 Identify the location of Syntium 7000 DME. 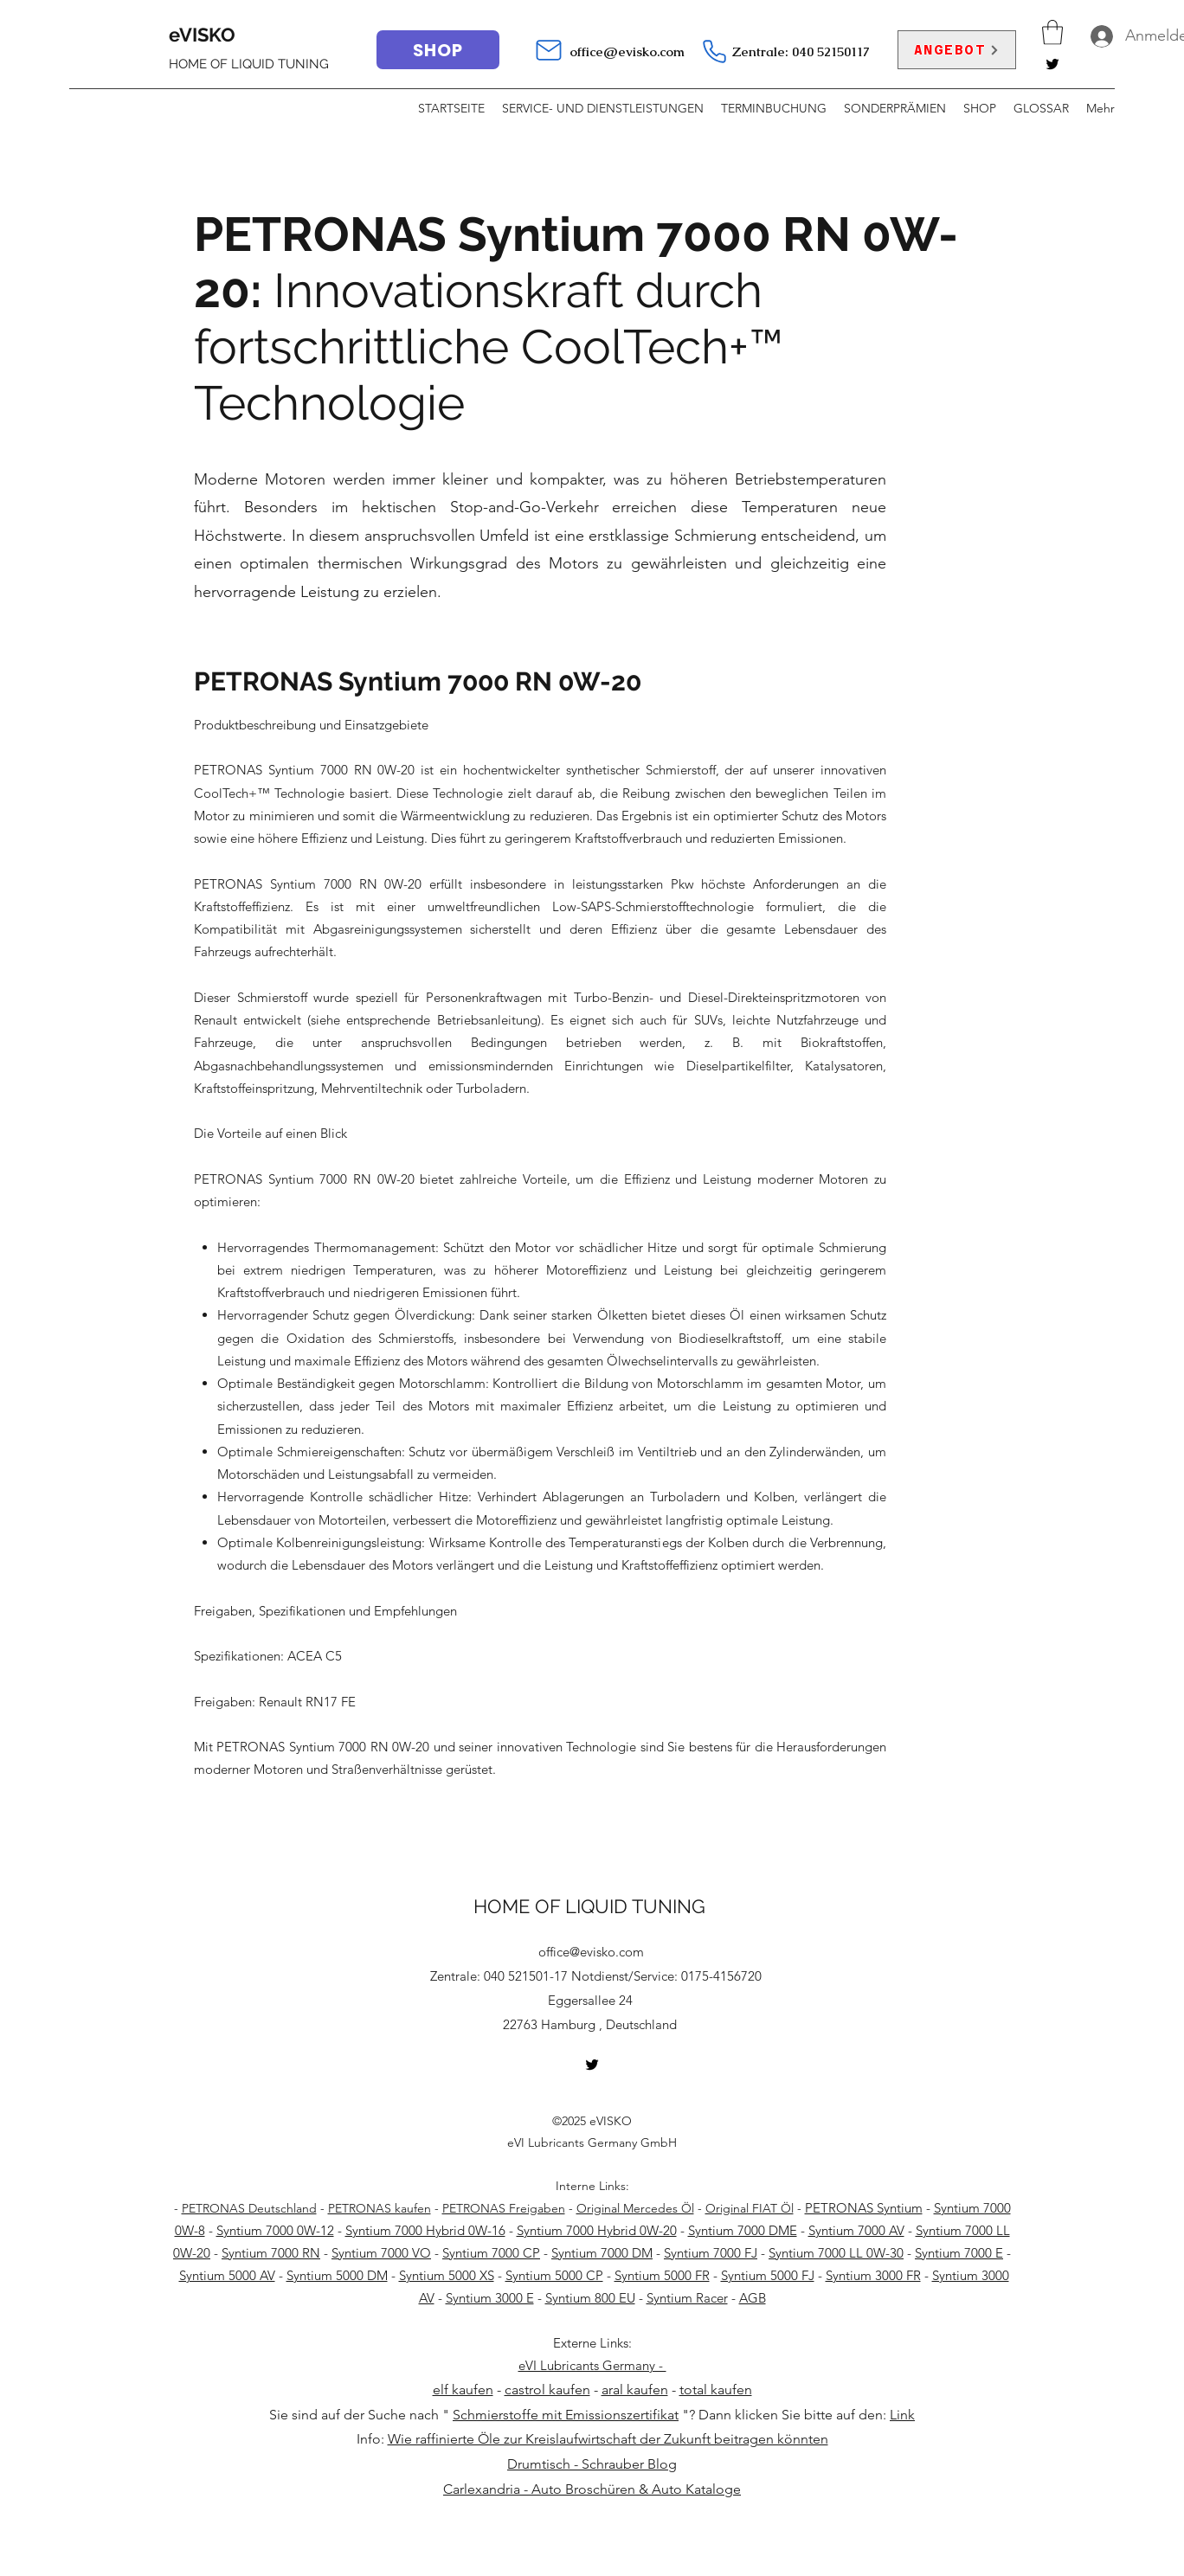
(742, 2230).